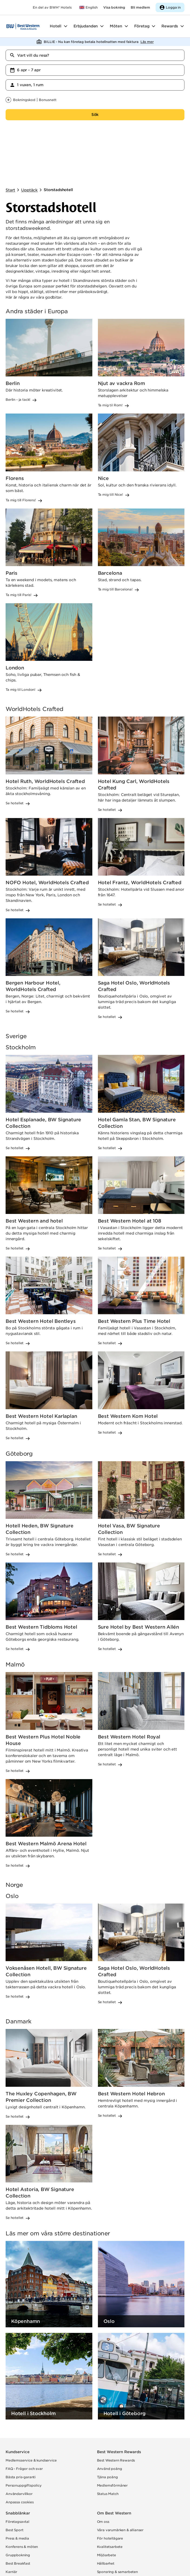 The height and width of the screenshot is (2576, 190). Describe the element at coordinates (49, 1462) in the screenshot. I see `[Läs mer om Hotell Heden, BW Signature Collection]` at that location.